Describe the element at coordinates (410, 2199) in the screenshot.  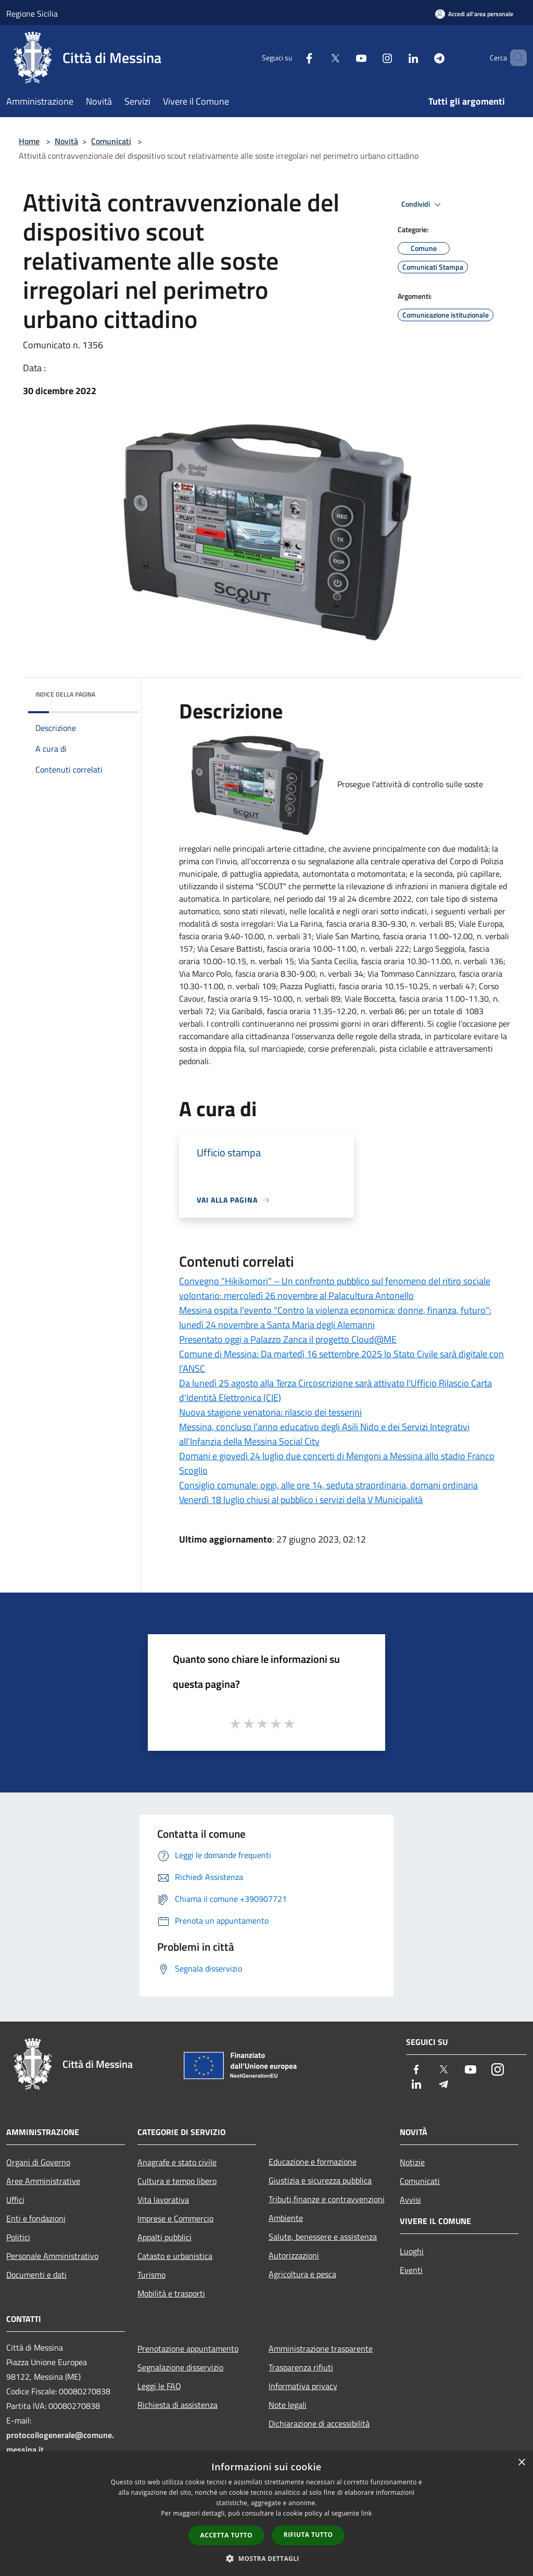
I see `Avvisi` at that location.